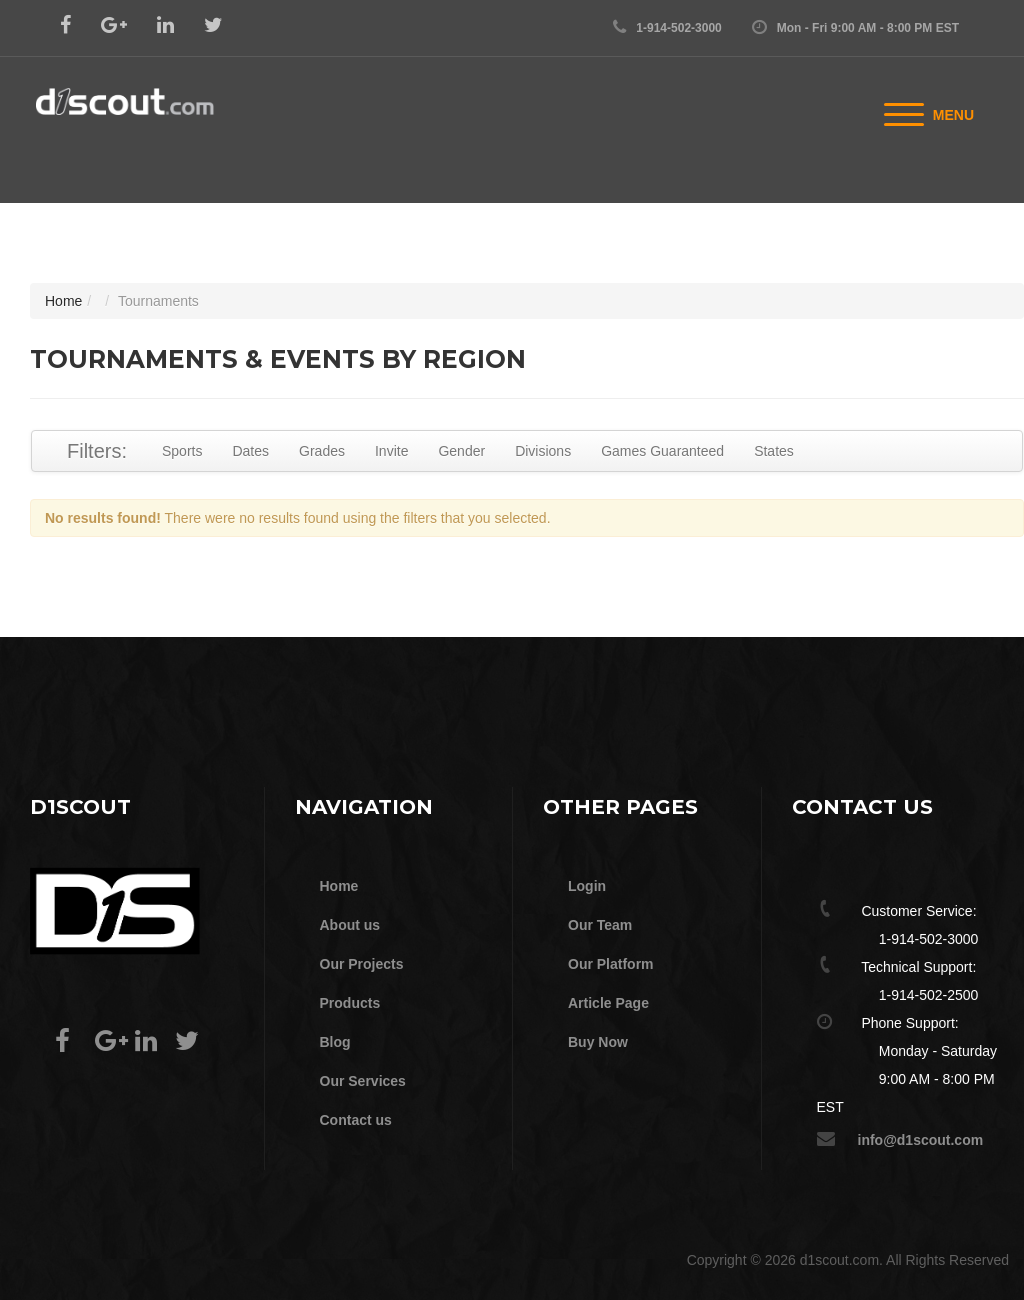 Image resolution: width=1024 pixels, height=1300 pixels. I want to click on Our Platform, so click(611, 964).